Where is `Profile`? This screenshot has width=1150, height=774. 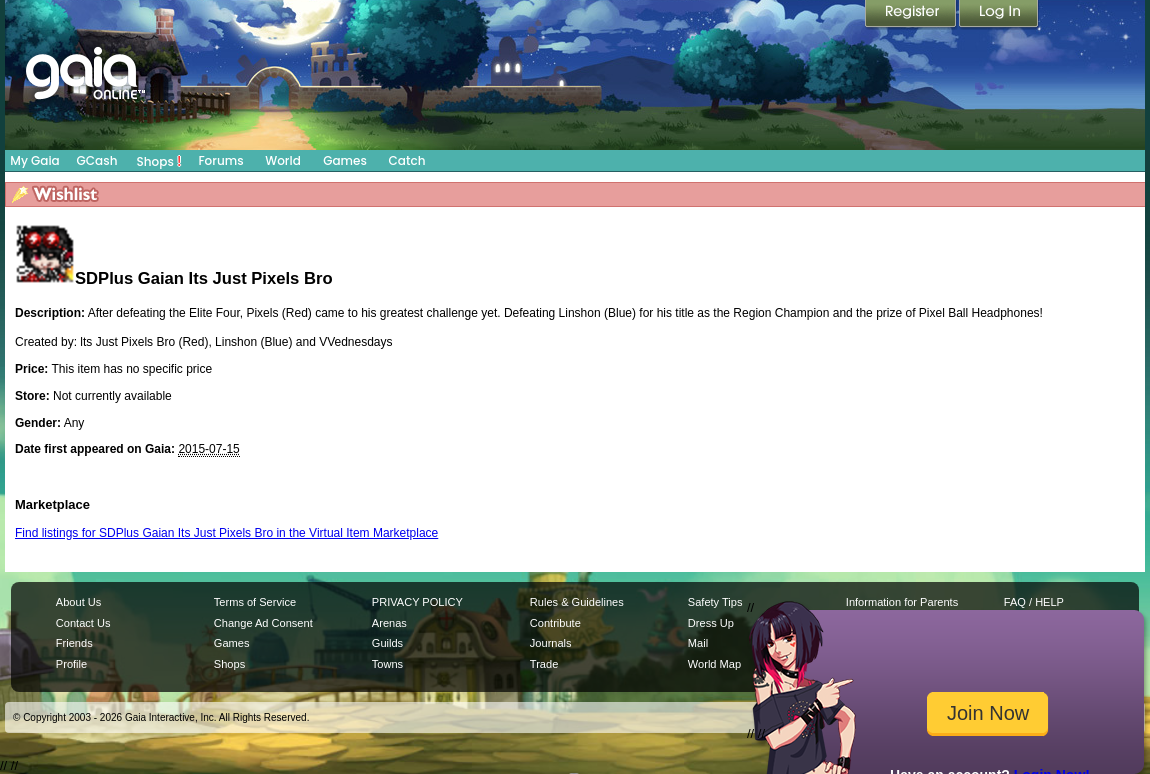 Profile is located at coordinates (71, 664).